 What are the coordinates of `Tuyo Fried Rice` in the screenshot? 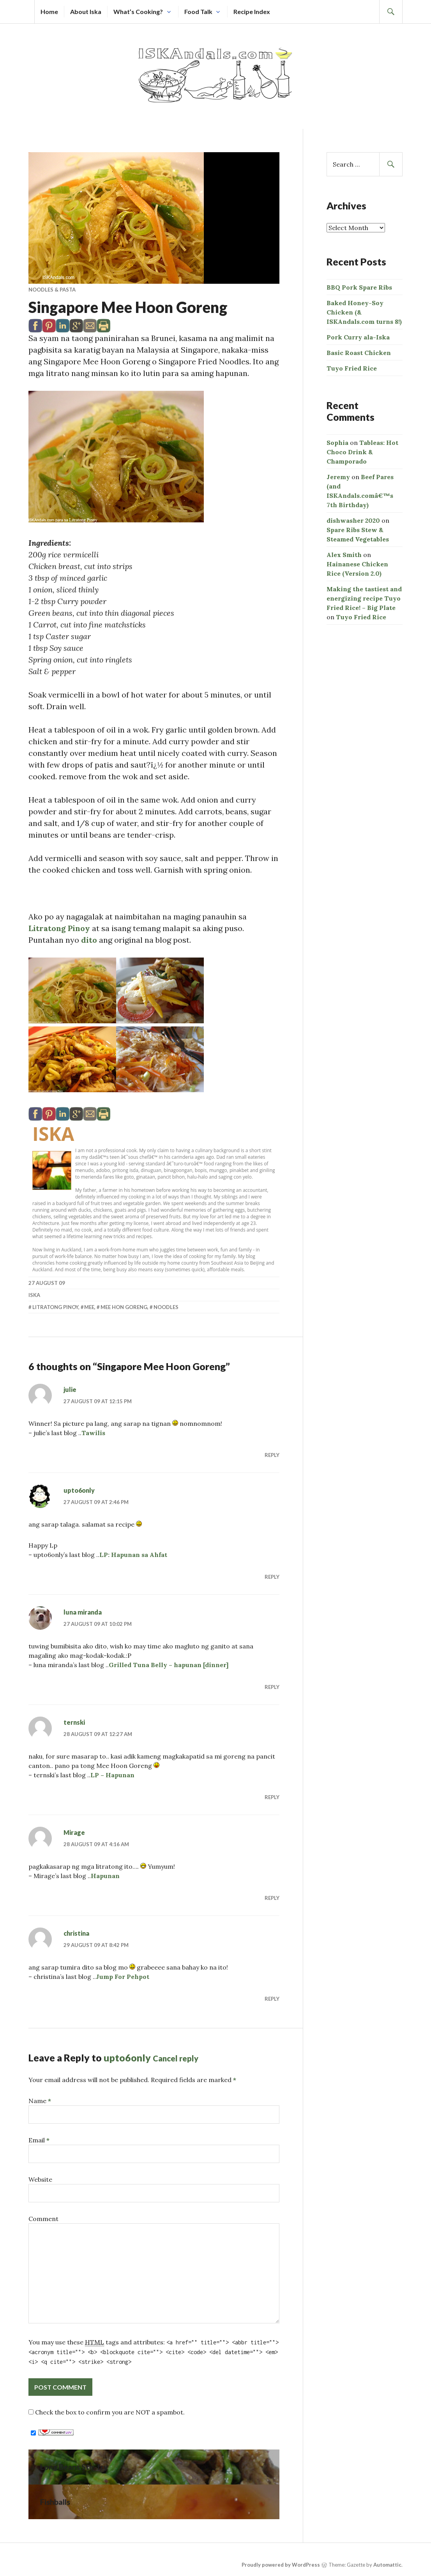 It's located at (352, 368).